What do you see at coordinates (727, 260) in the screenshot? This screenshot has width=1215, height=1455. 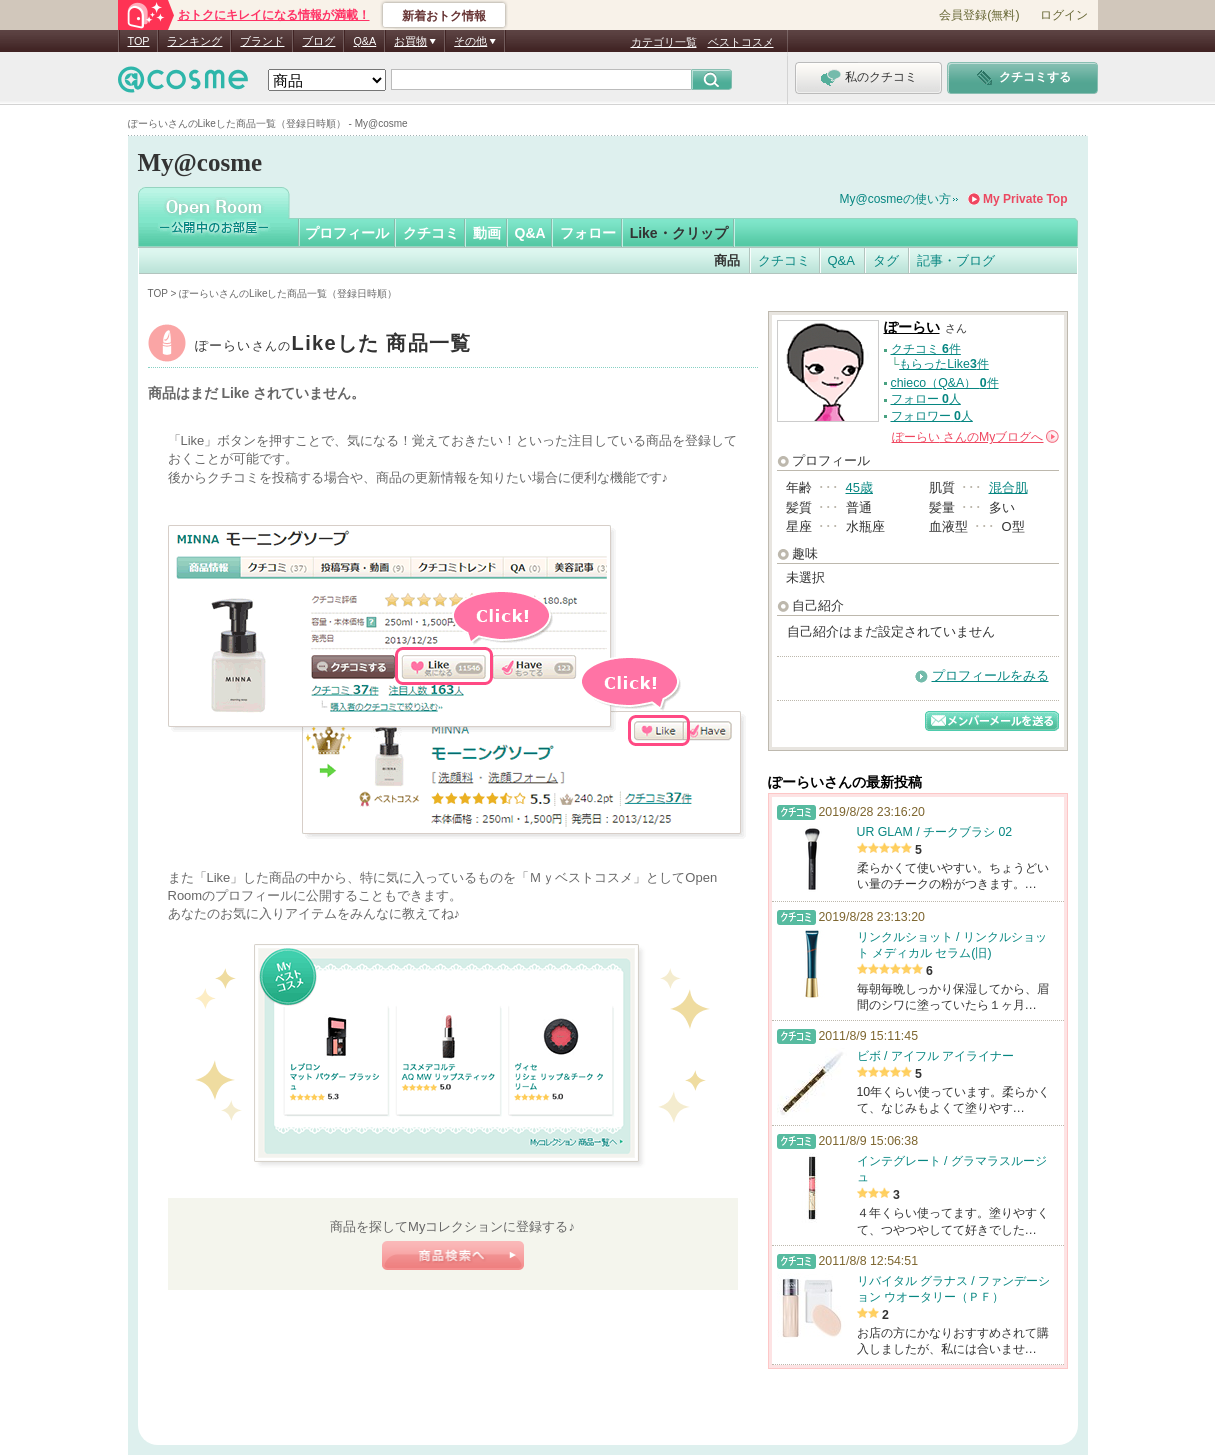 I see `商品` at bounding box center [727, 260].